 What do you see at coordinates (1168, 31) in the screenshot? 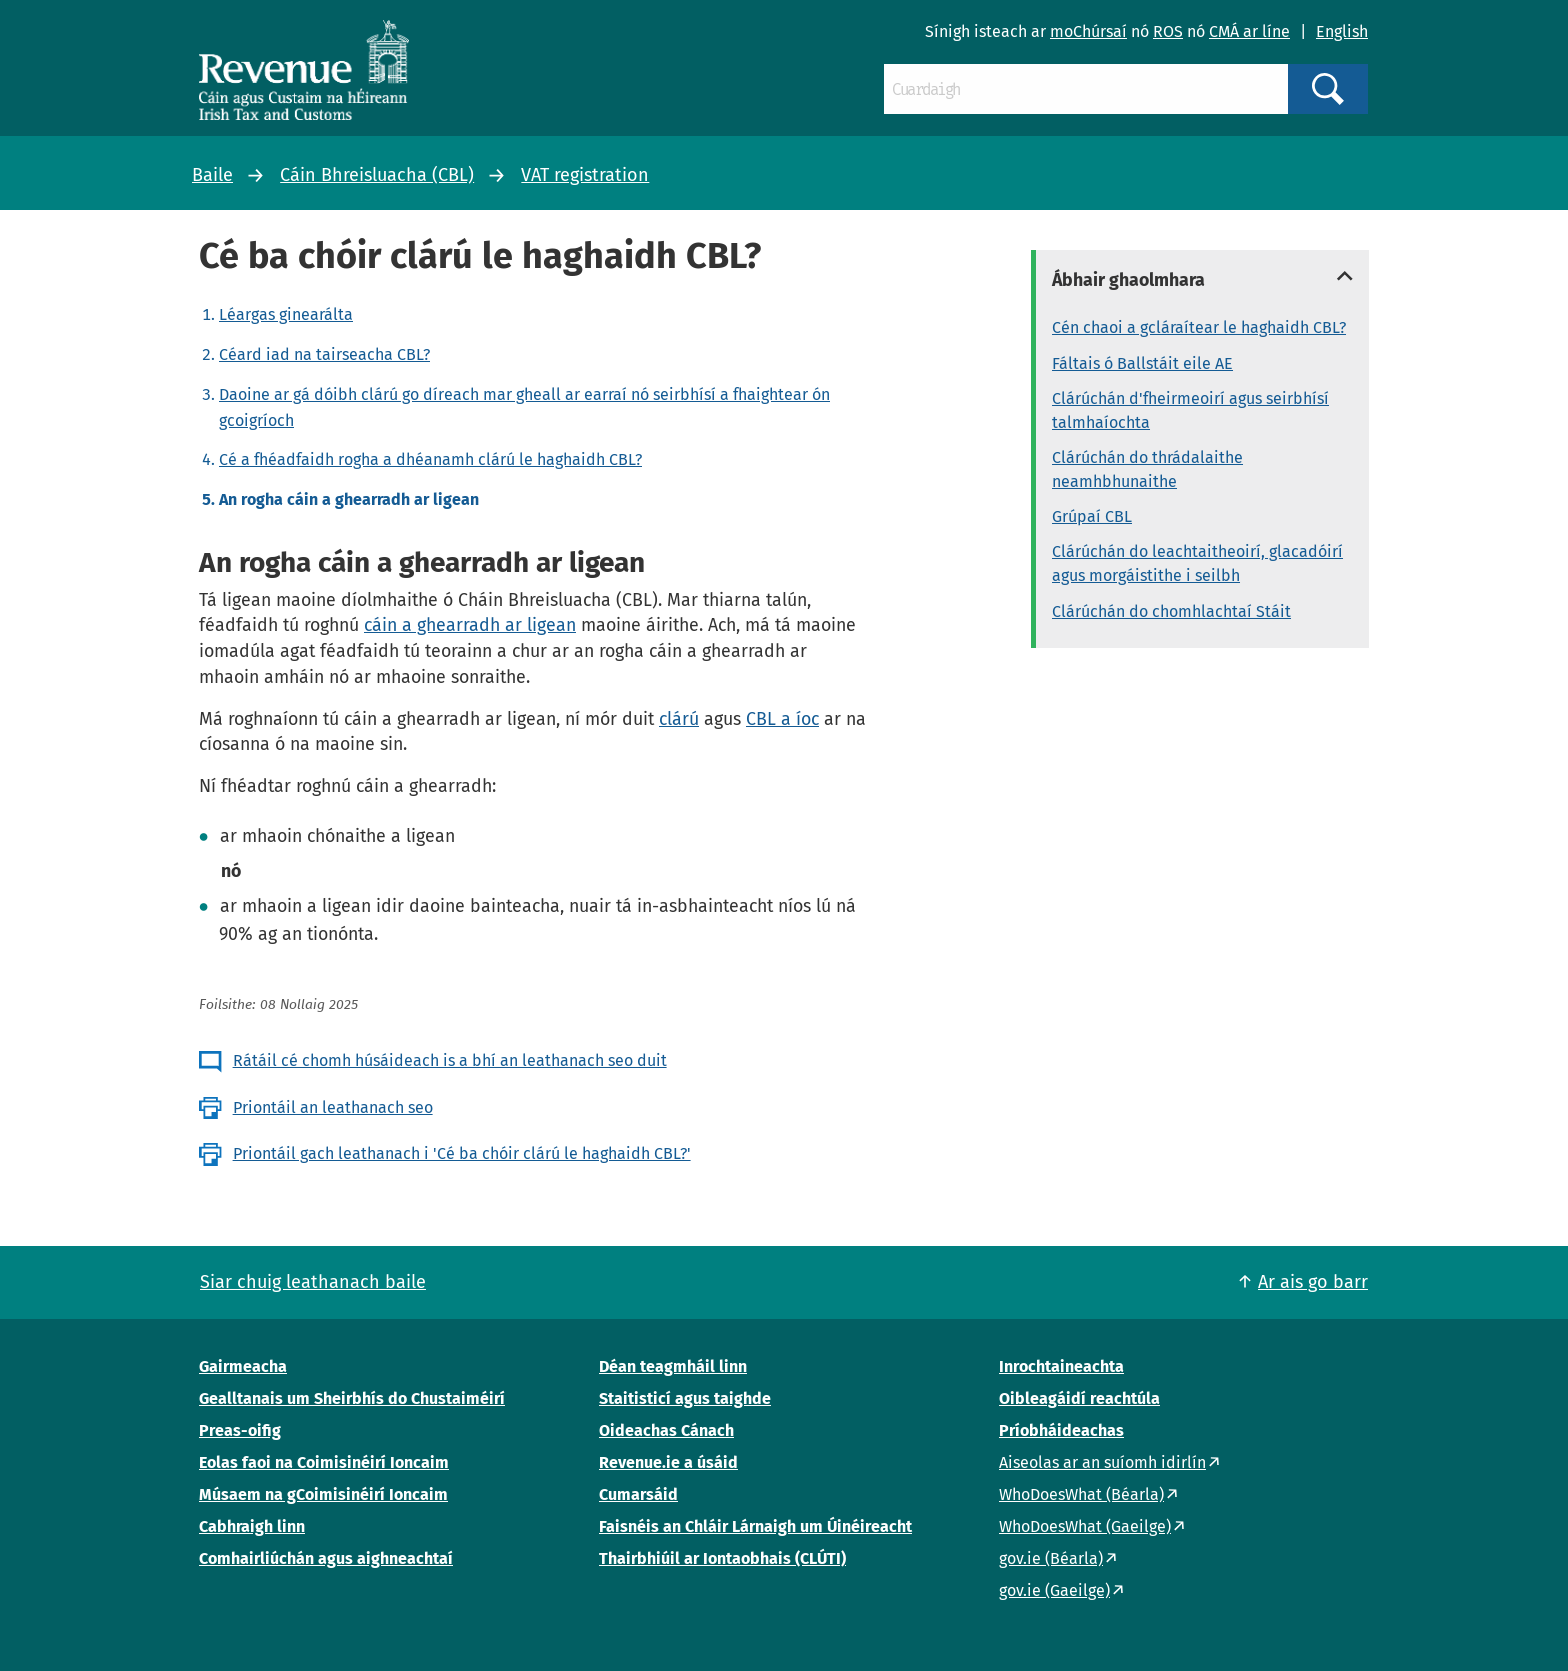
I see `ROS` at bounding box center [1168, 31].